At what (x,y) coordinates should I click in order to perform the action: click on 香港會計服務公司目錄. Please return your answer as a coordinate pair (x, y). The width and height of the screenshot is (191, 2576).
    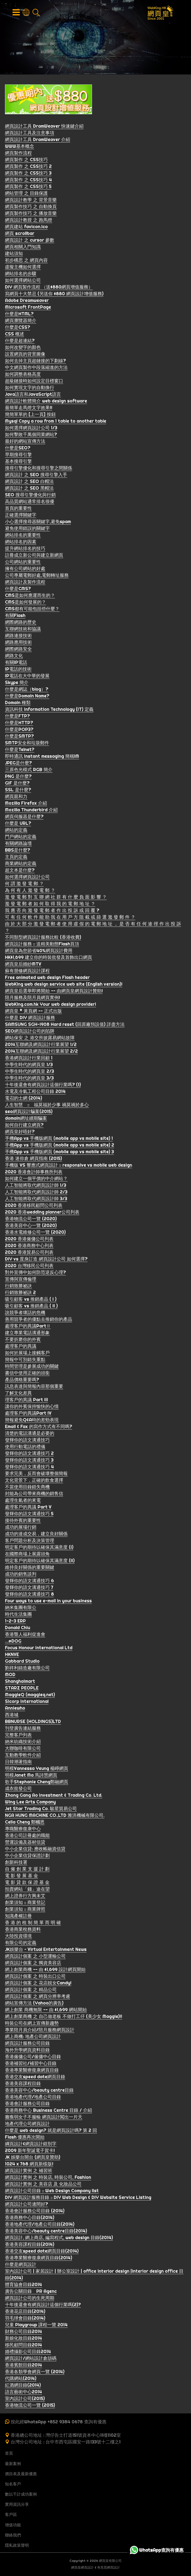
    Looking at the image, I should click on (27, 2105).